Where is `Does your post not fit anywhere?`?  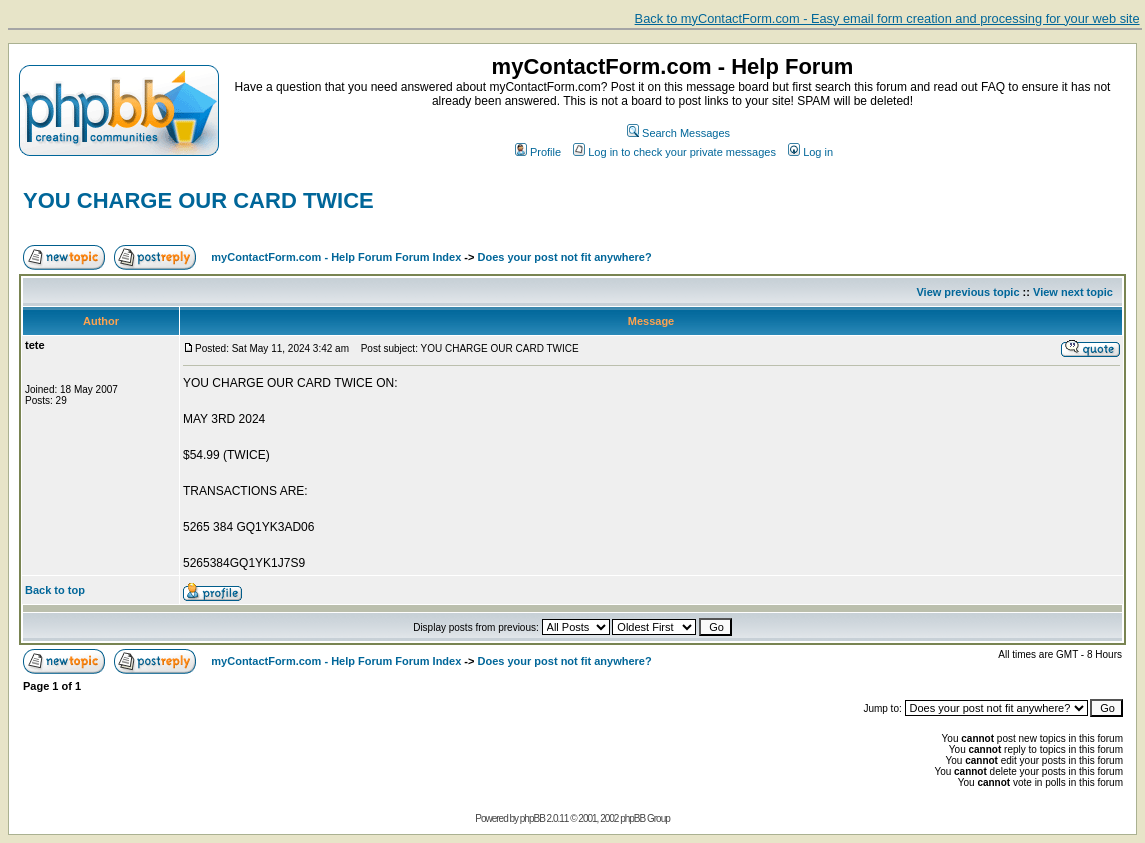 Does your post not fit anywhere? is located at coordinates (565, 257).